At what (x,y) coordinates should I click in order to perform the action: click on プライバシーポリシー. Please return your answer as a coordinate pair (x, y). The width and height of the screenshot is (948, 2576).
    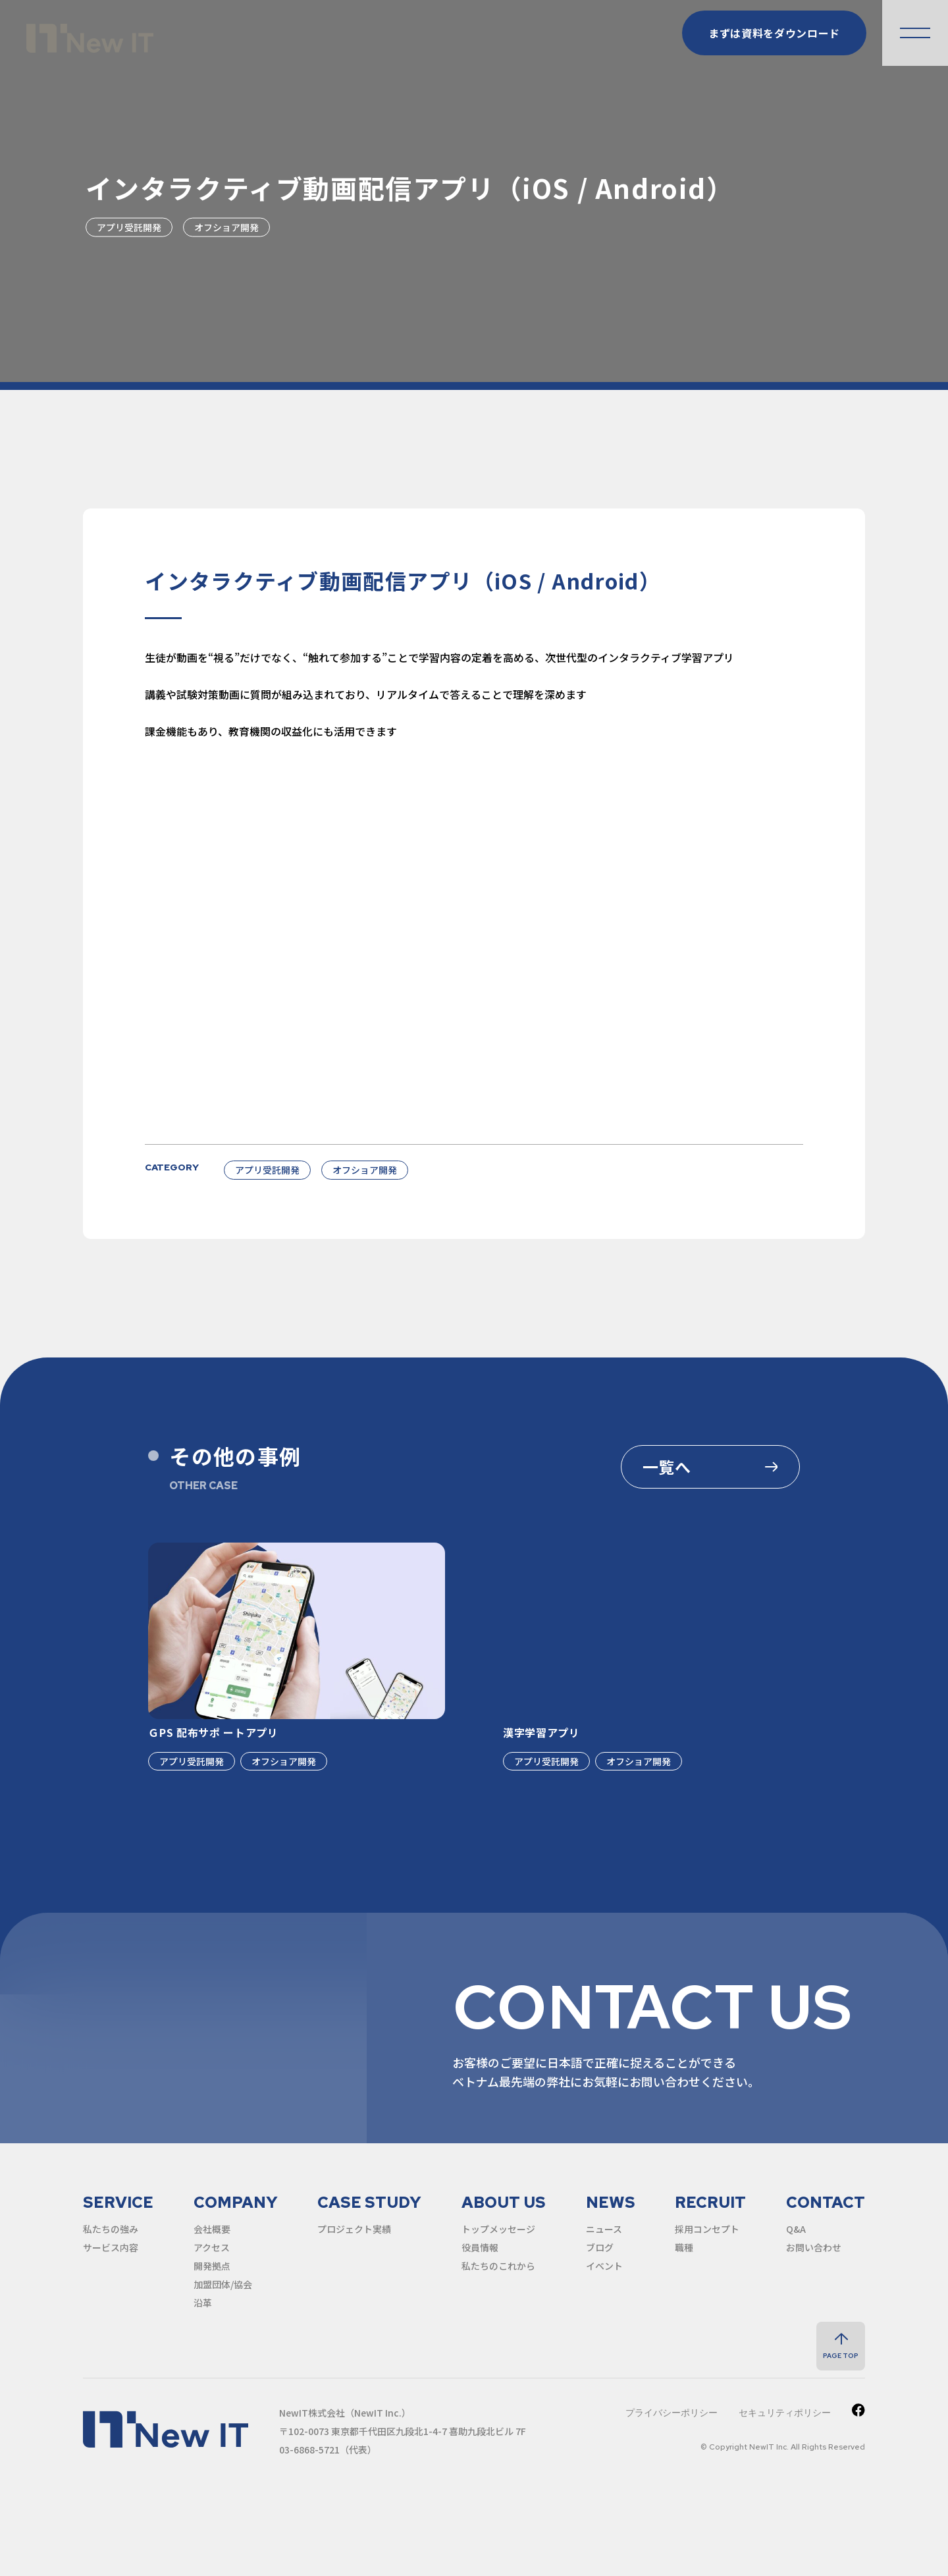
    Looking at the image, I should click on (671, 2413).